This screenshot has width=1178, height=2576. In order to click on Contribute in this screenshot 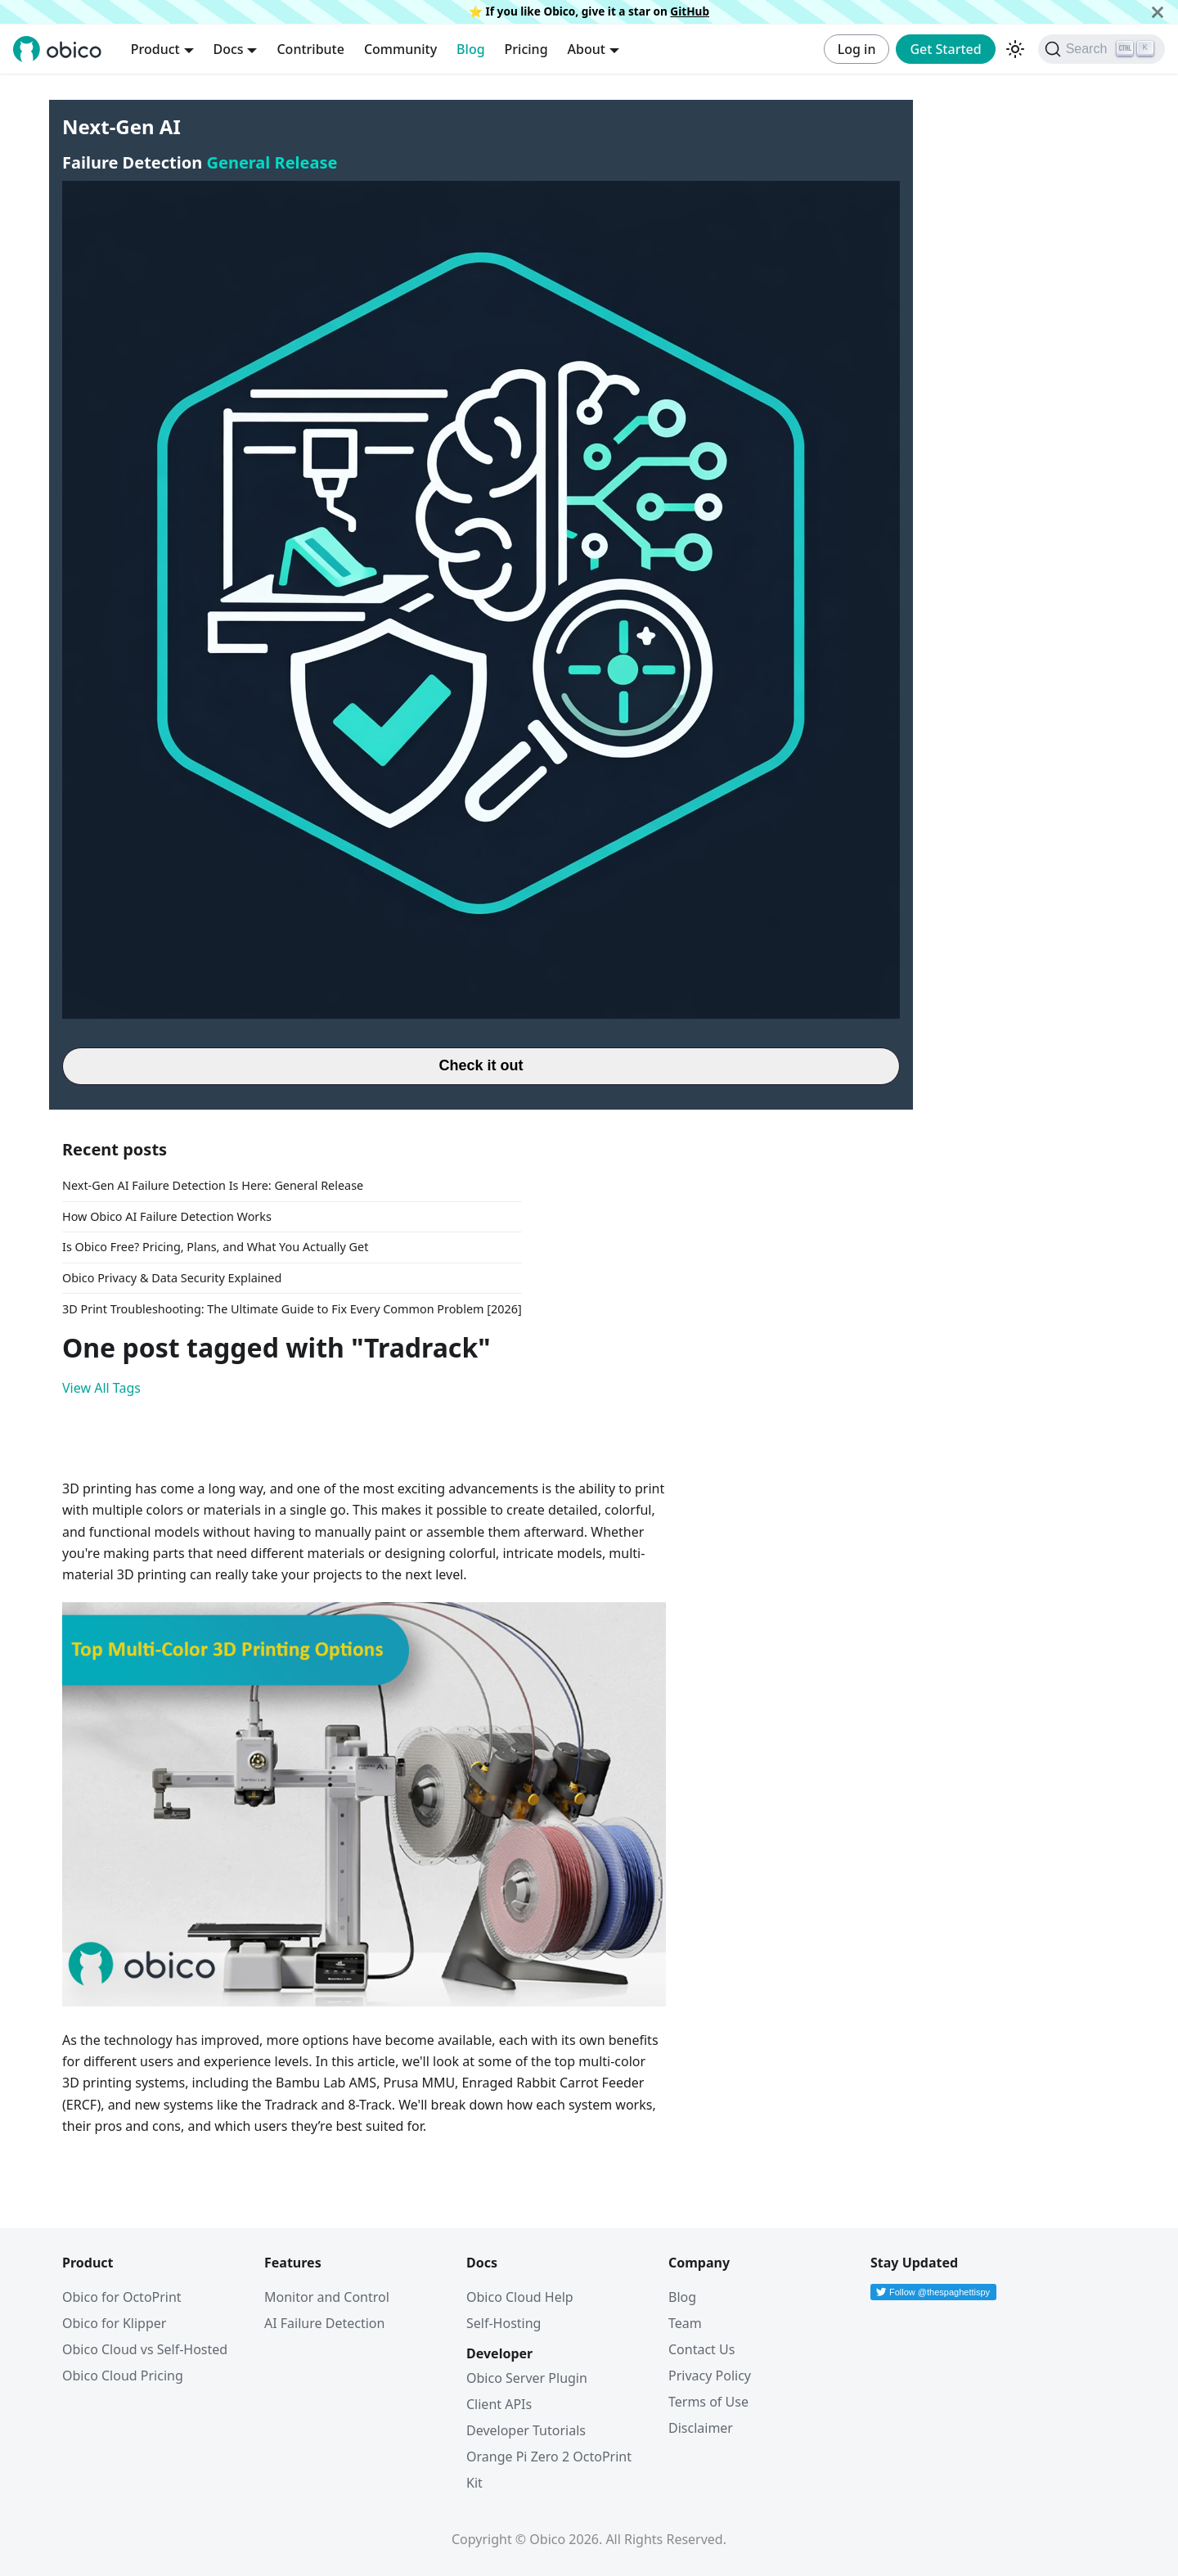, I will do `click(310, 49)`.